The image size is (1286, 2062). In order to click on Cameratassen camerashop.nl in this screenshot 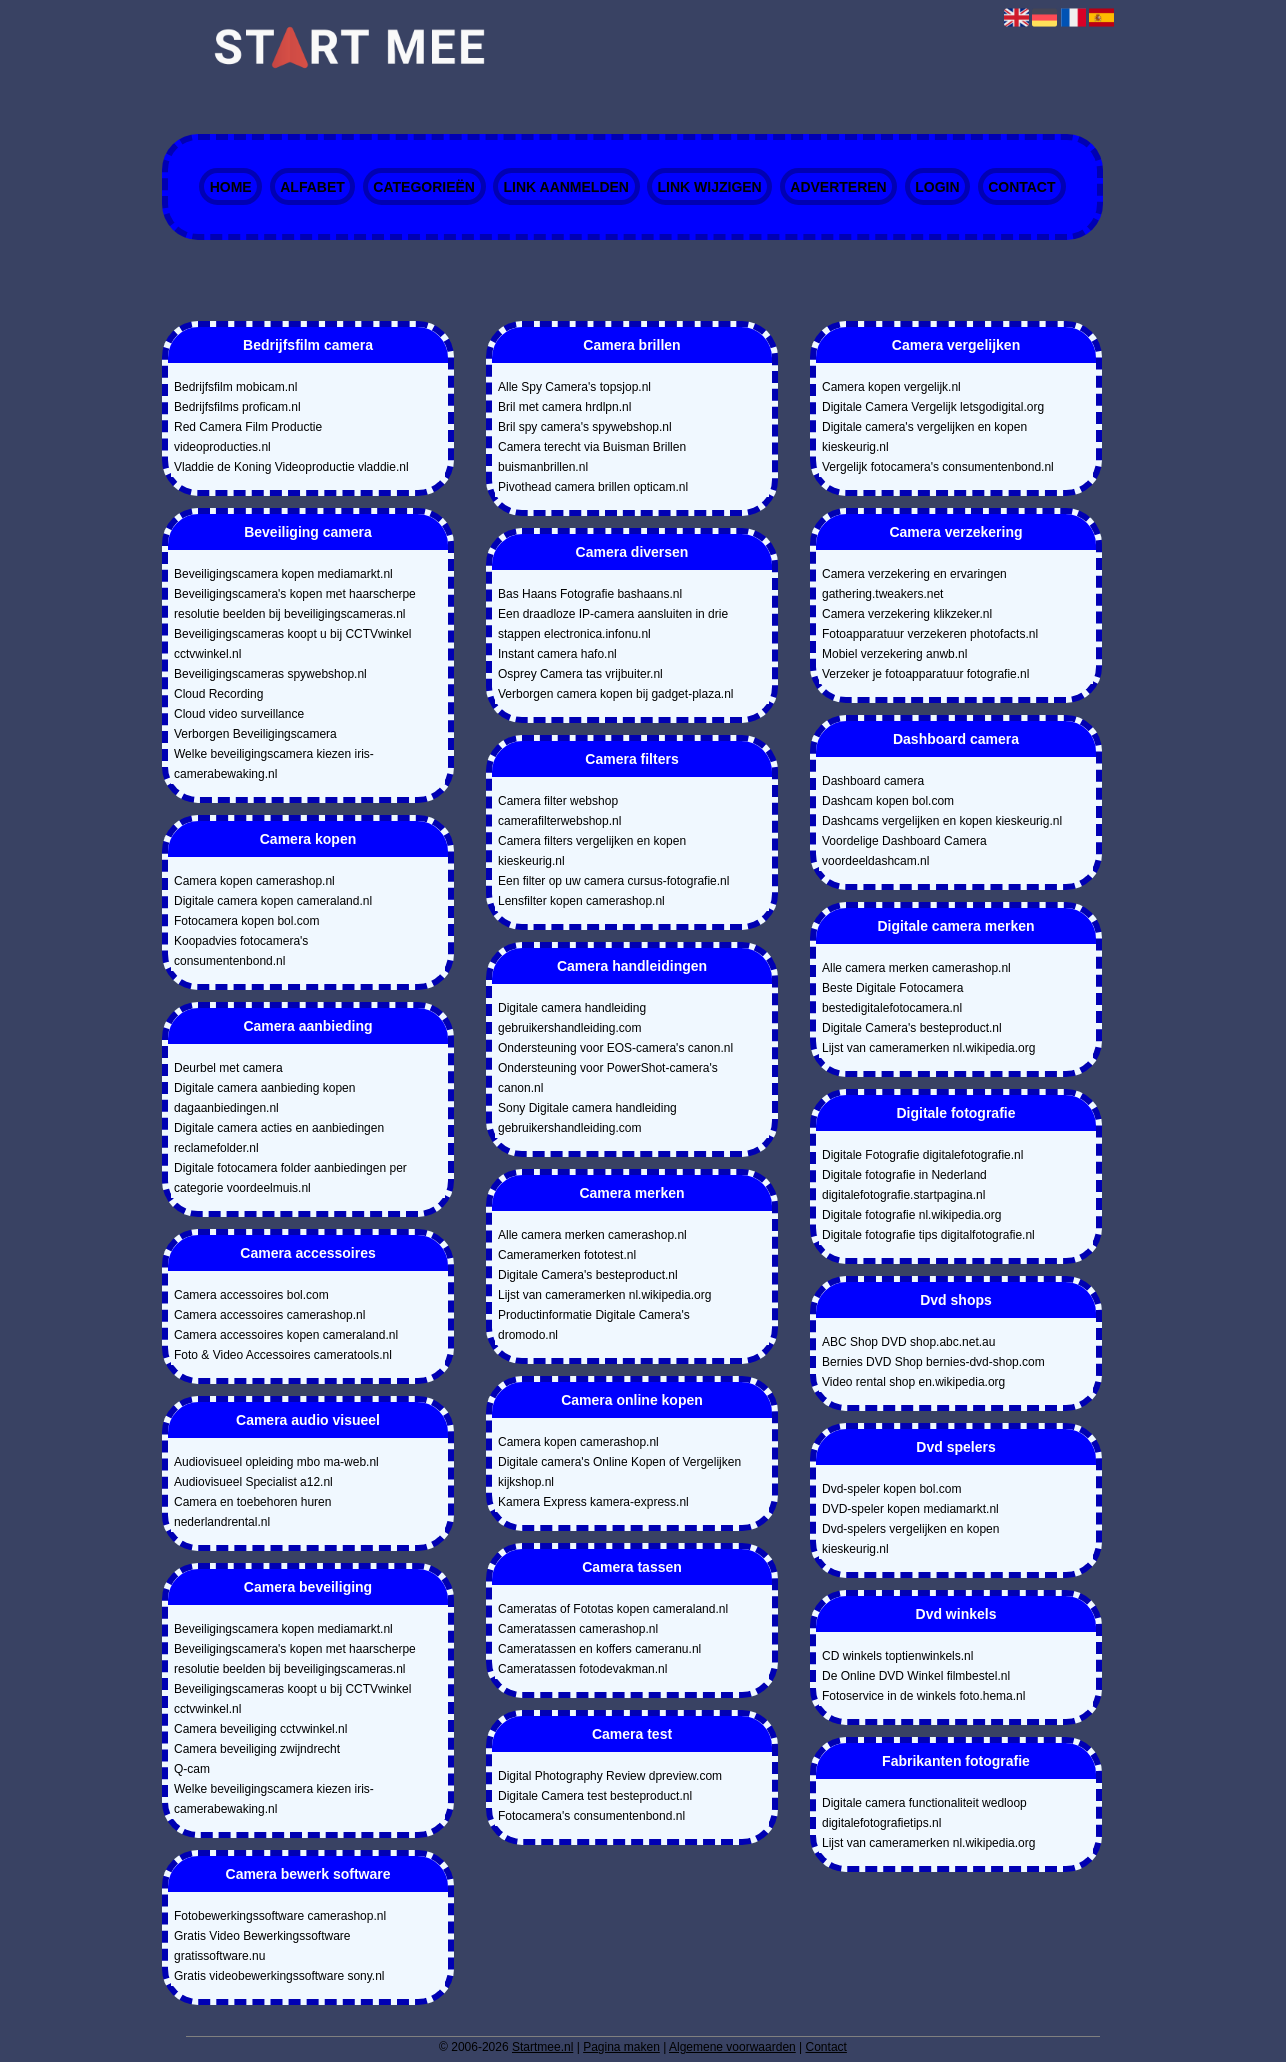, I will do `click(578, 1629)`.